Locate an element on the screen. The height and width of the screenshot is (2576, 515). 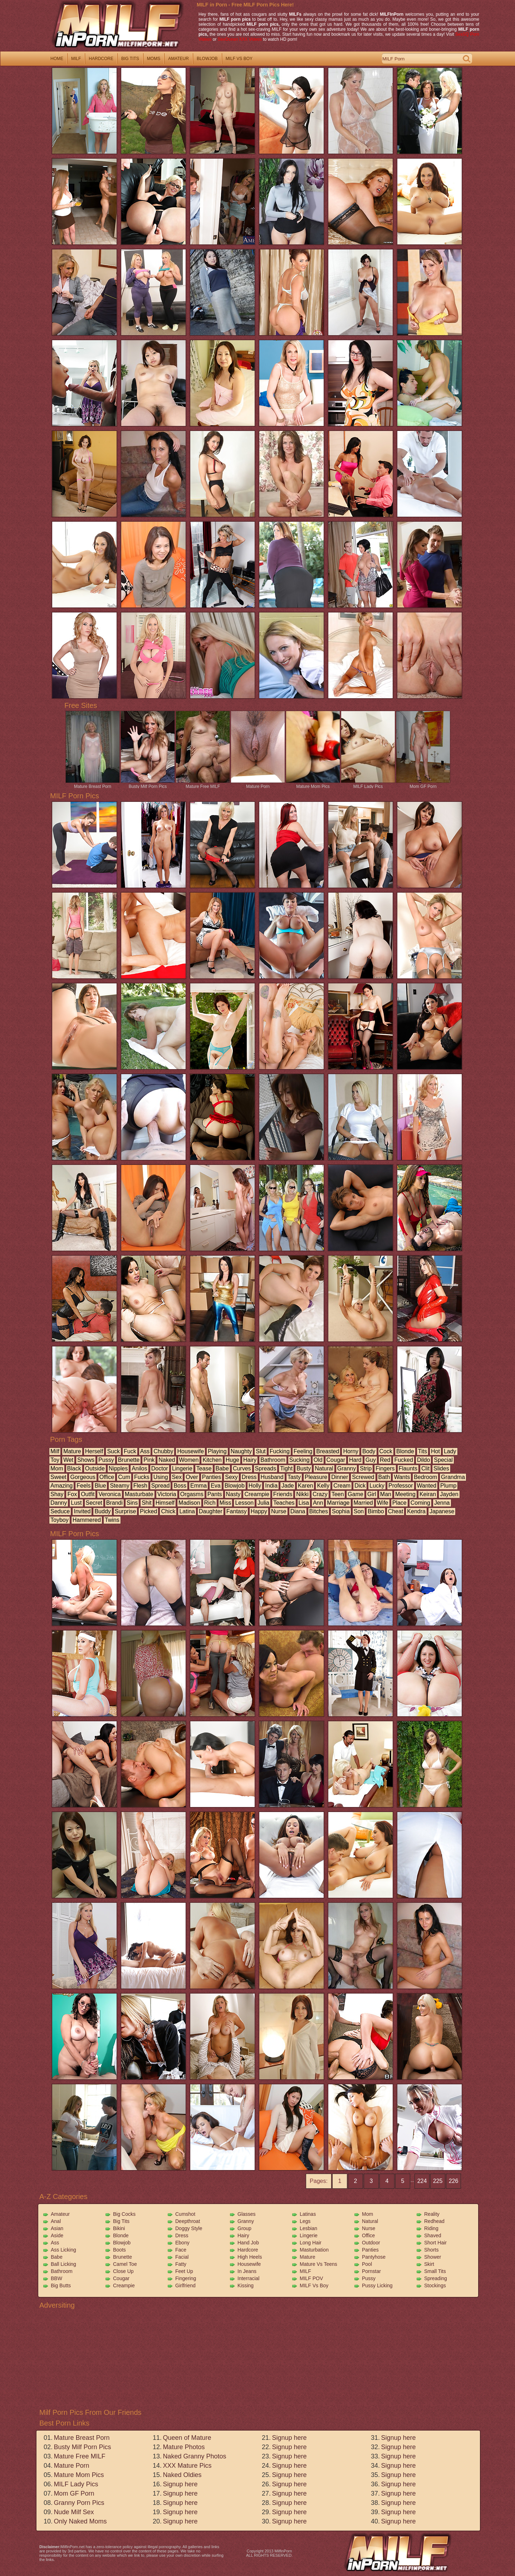
hairy is located at coordinates (249, 1460).